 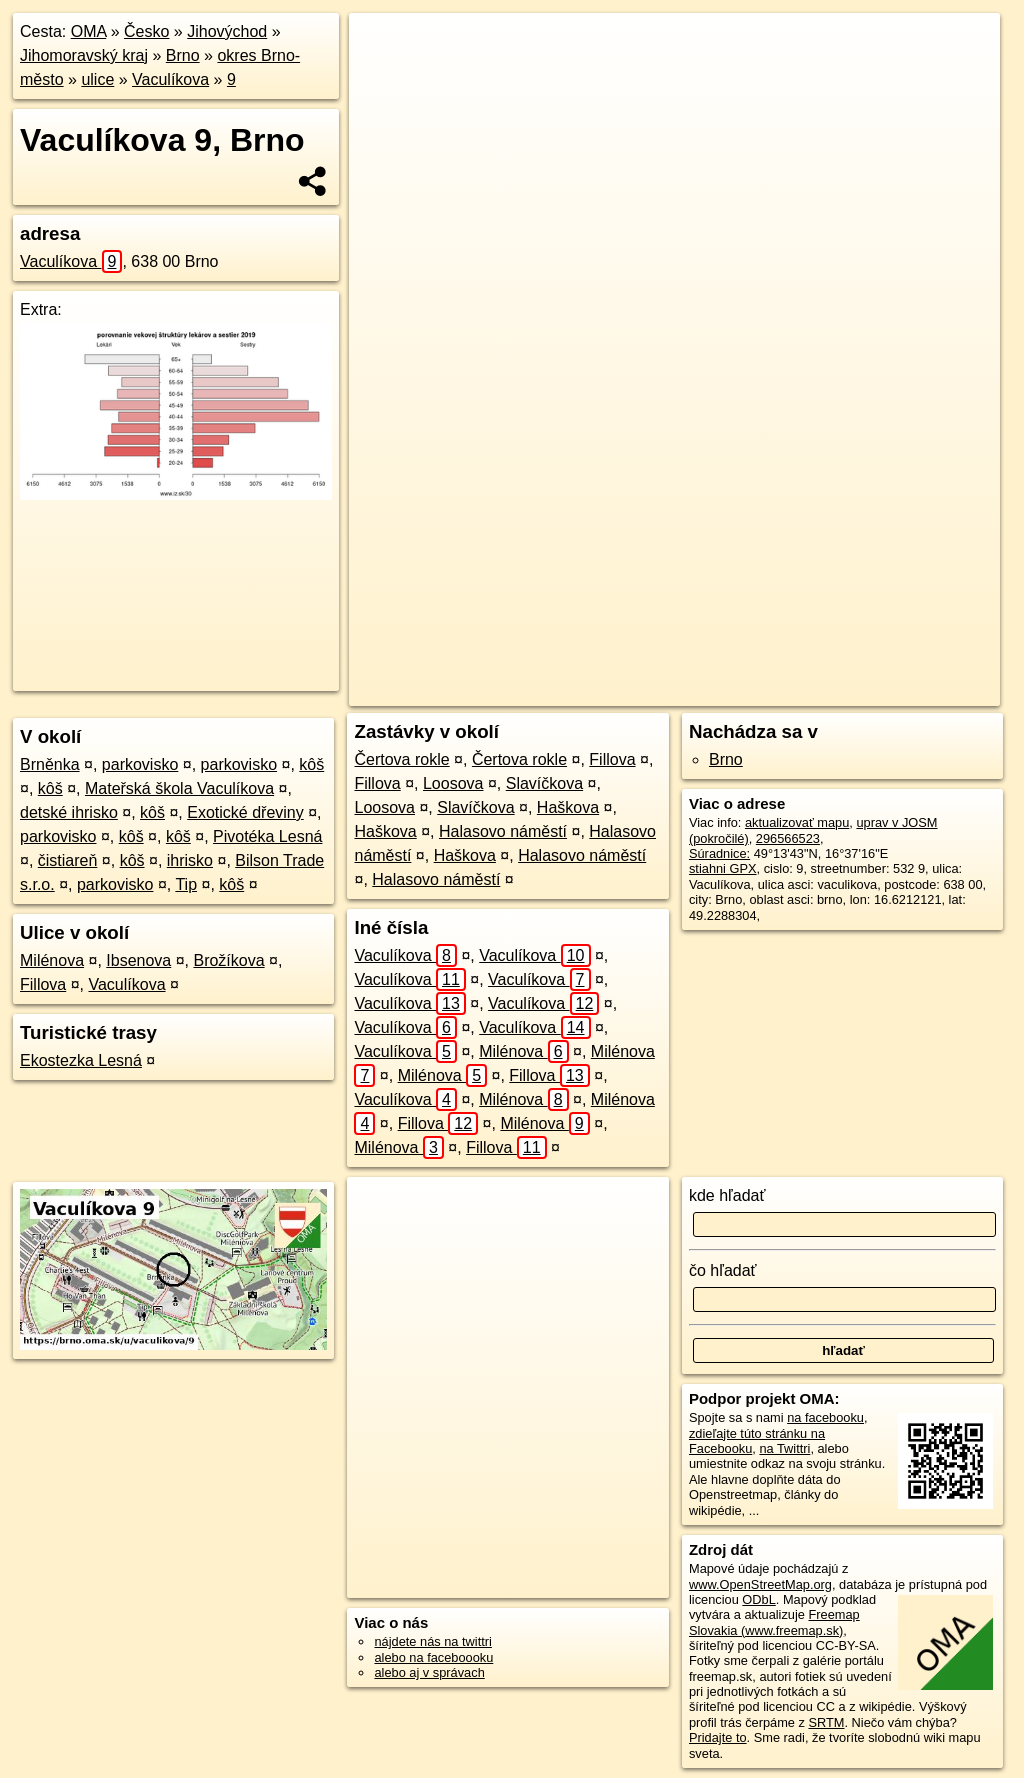 I want to click on Jihovýchod, so click(x=227, y=31).